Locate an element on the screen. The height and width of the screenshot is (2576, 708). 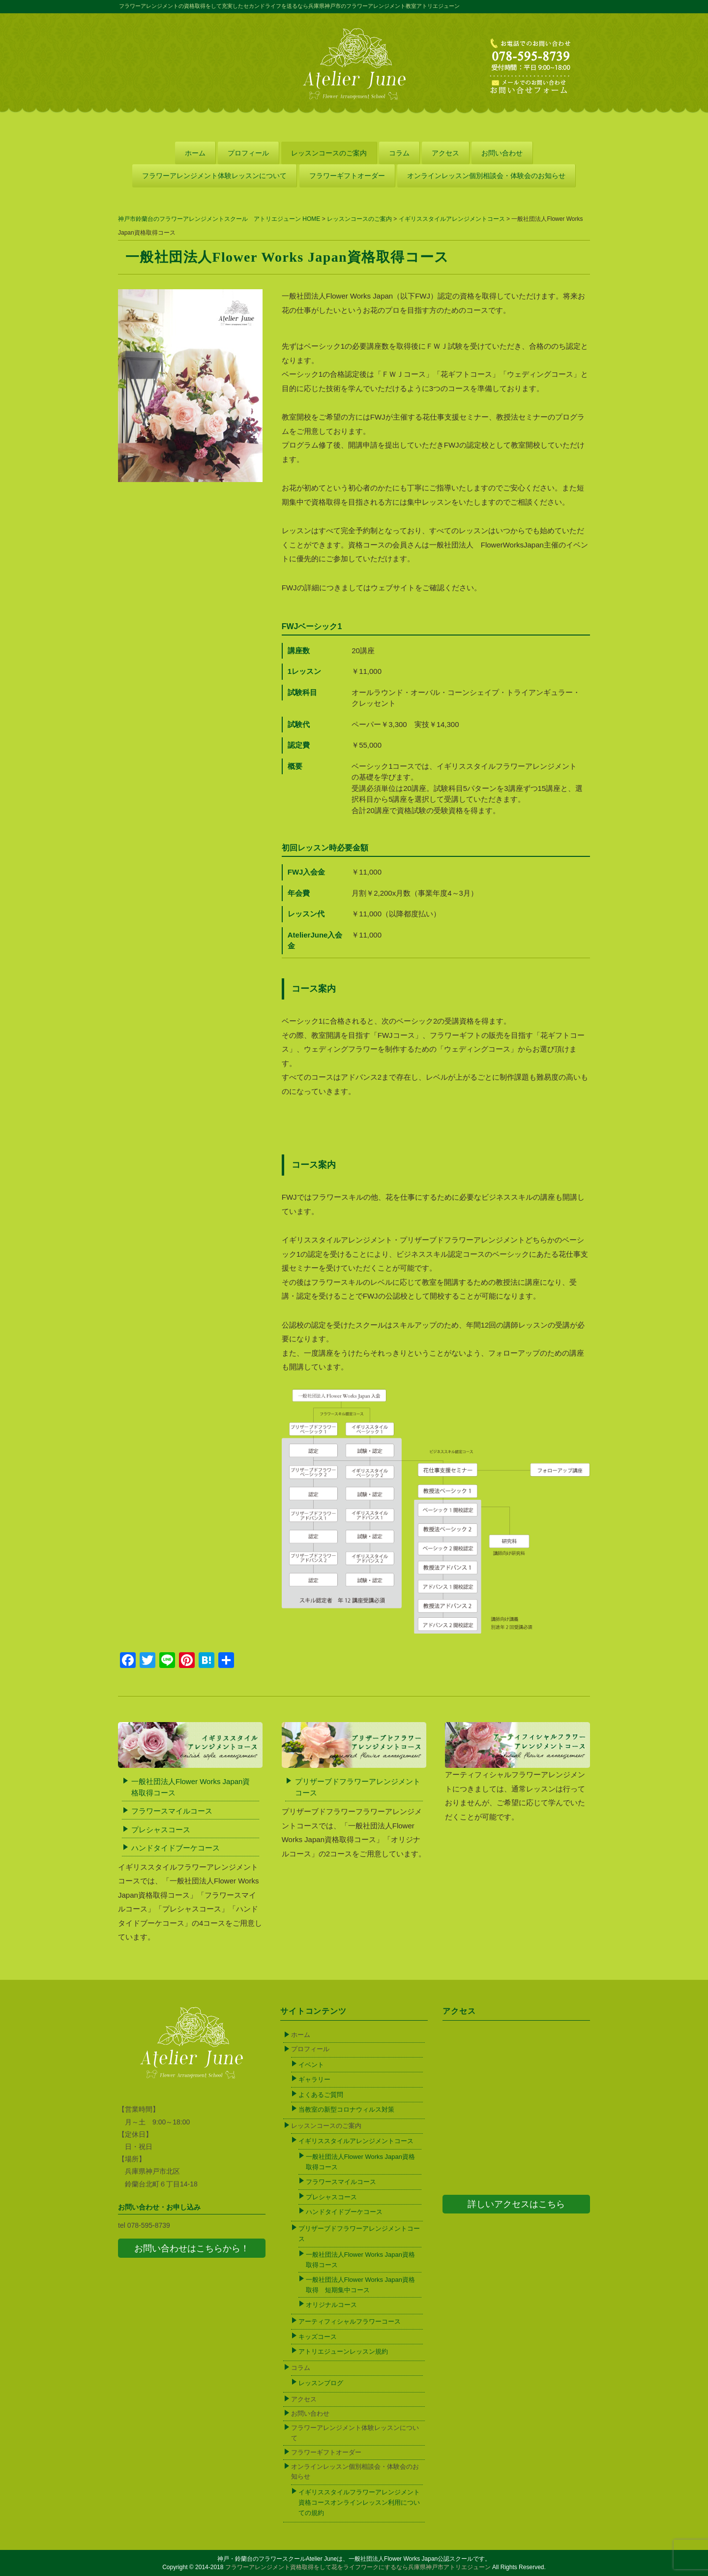
一般社団法人Flower Works Japan資格取得 短期集中コース is located at coordinates (360, 2285).